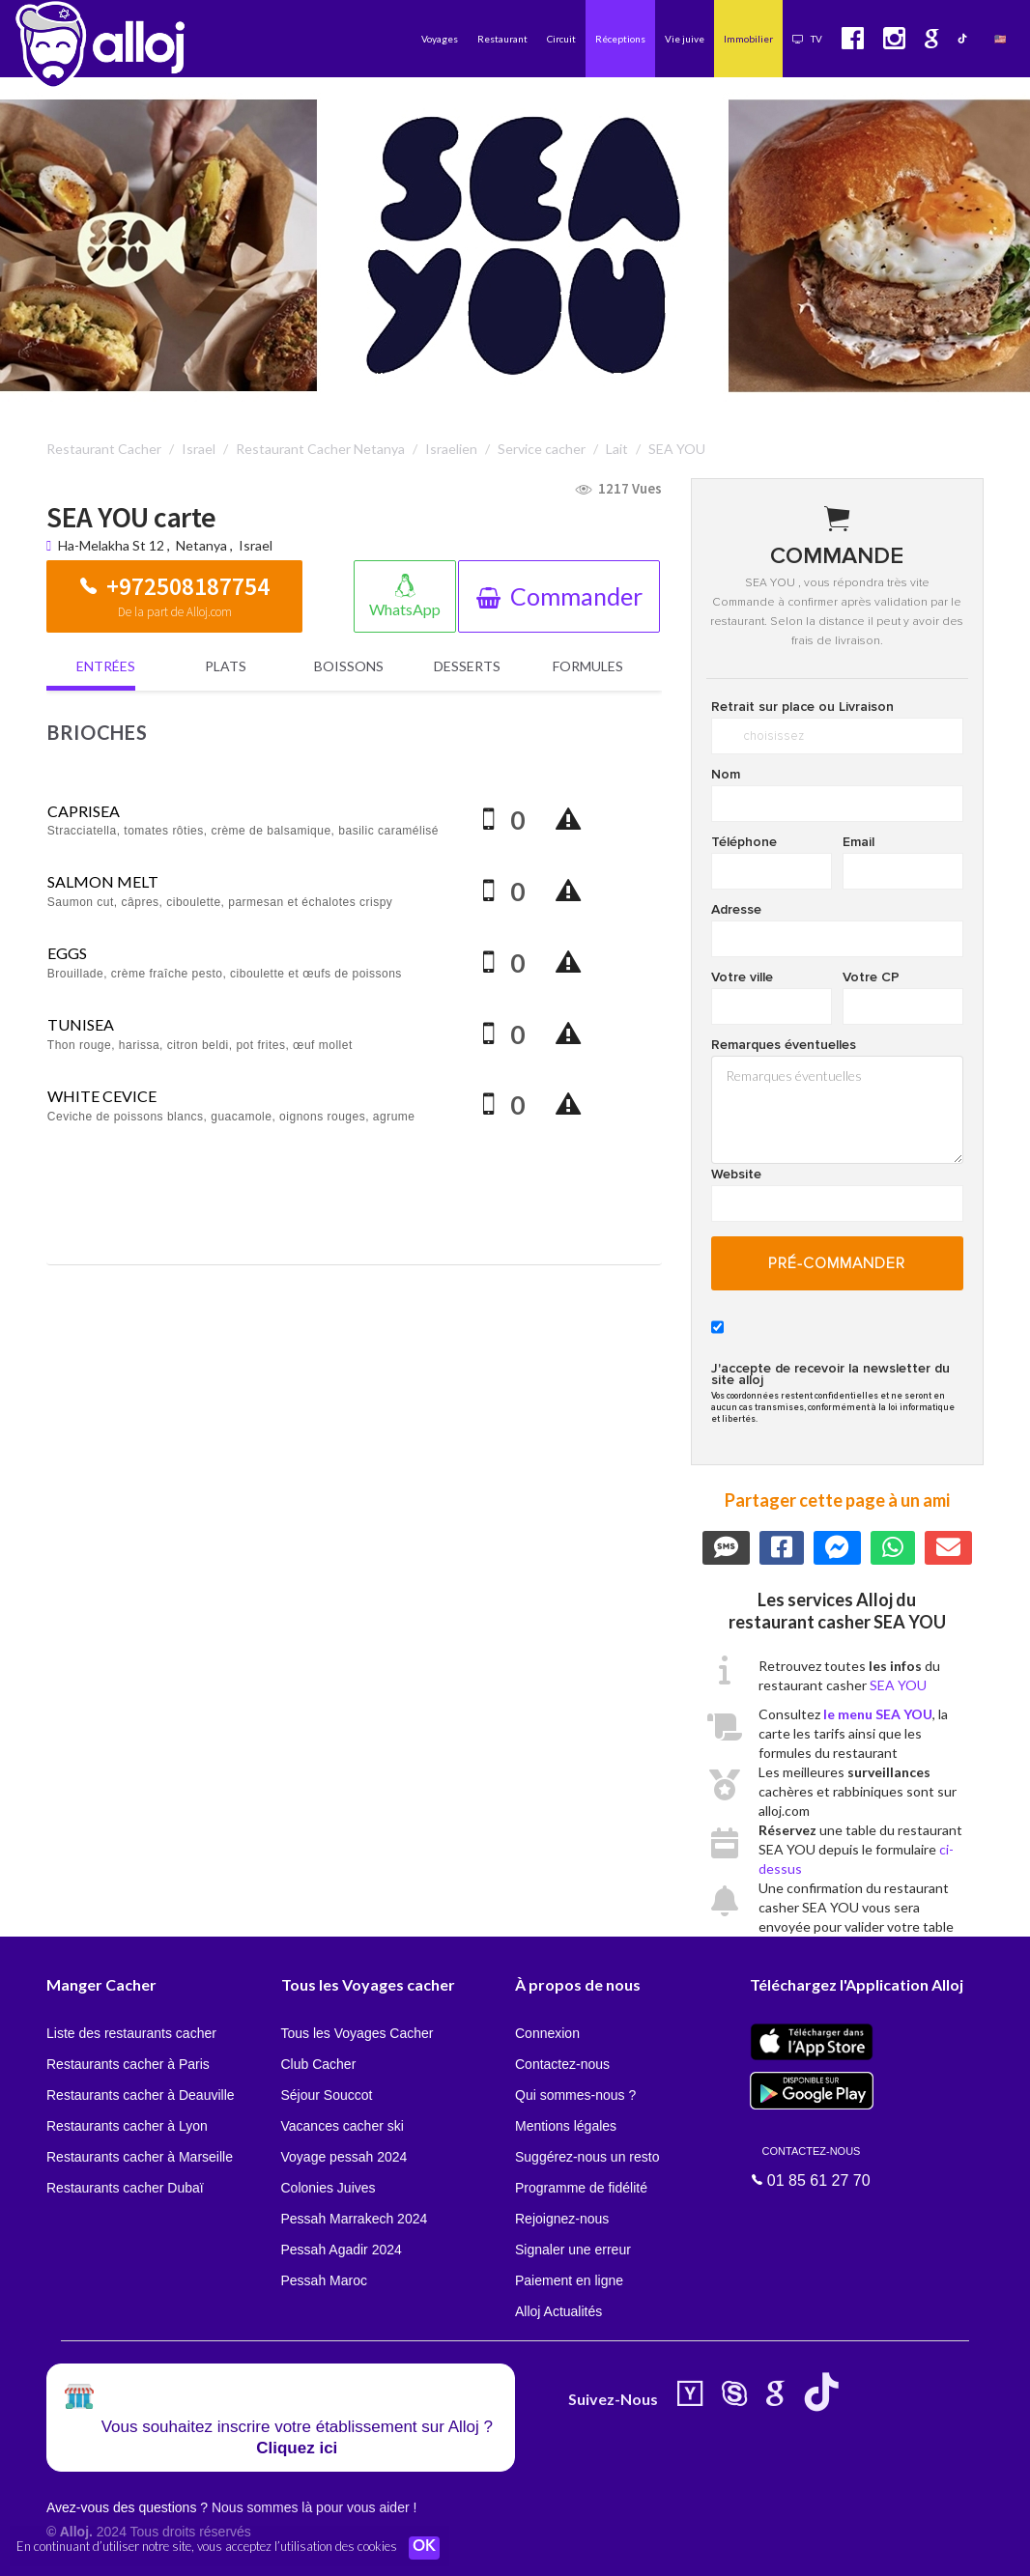  Describe the element at coordinates (127, 2126) in the screenshot. I see `Restaurants cacher à Lyon` at that location.